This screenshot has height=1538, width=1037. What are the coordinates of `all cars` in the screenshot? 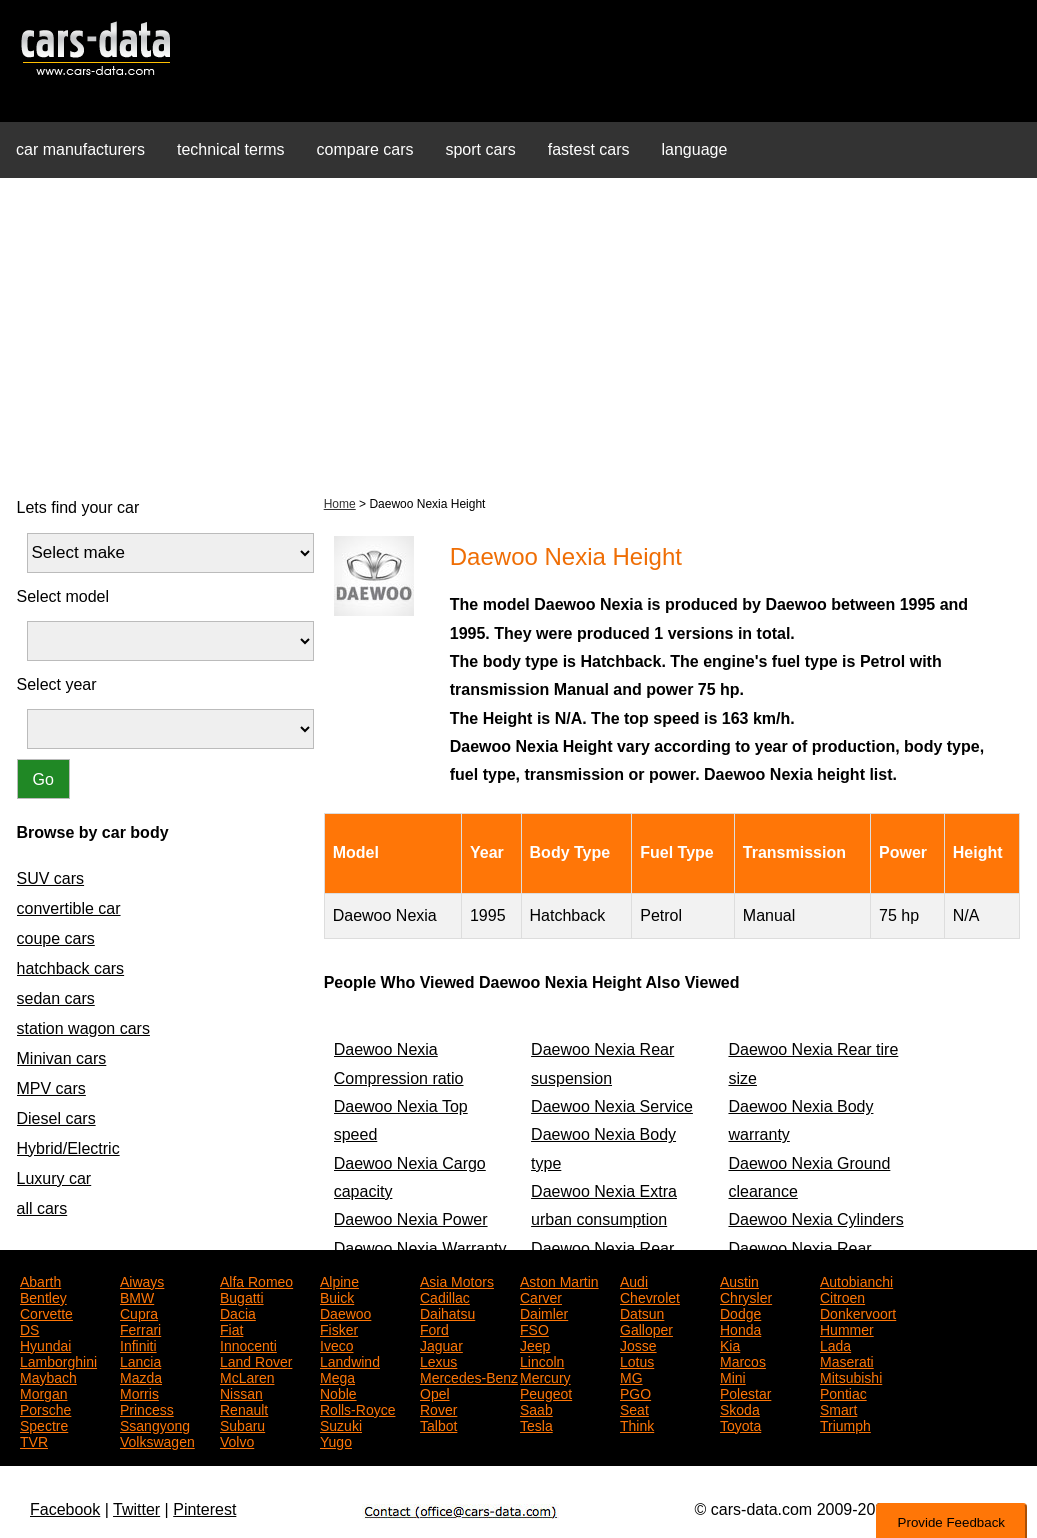 It's located at (42, 1208).